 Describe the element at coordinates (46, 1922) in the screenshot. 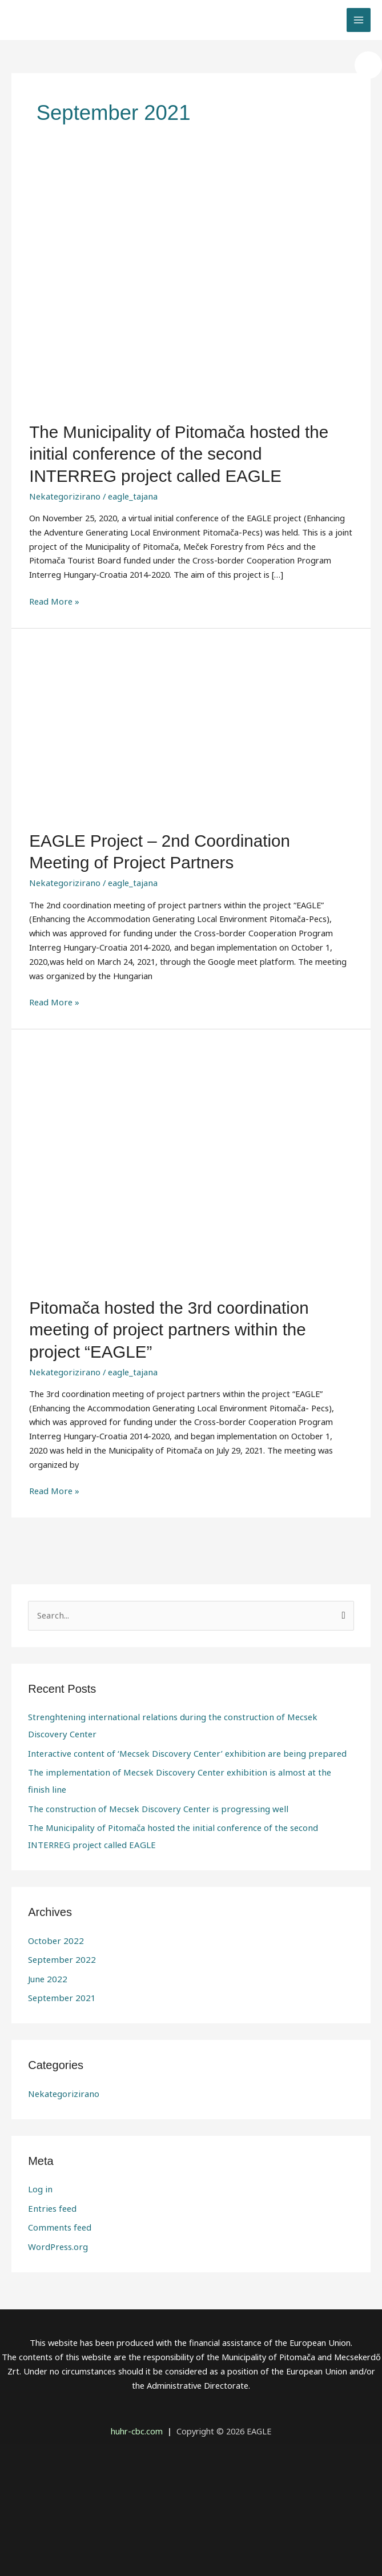

I see `June 2022 [link]` at that location.